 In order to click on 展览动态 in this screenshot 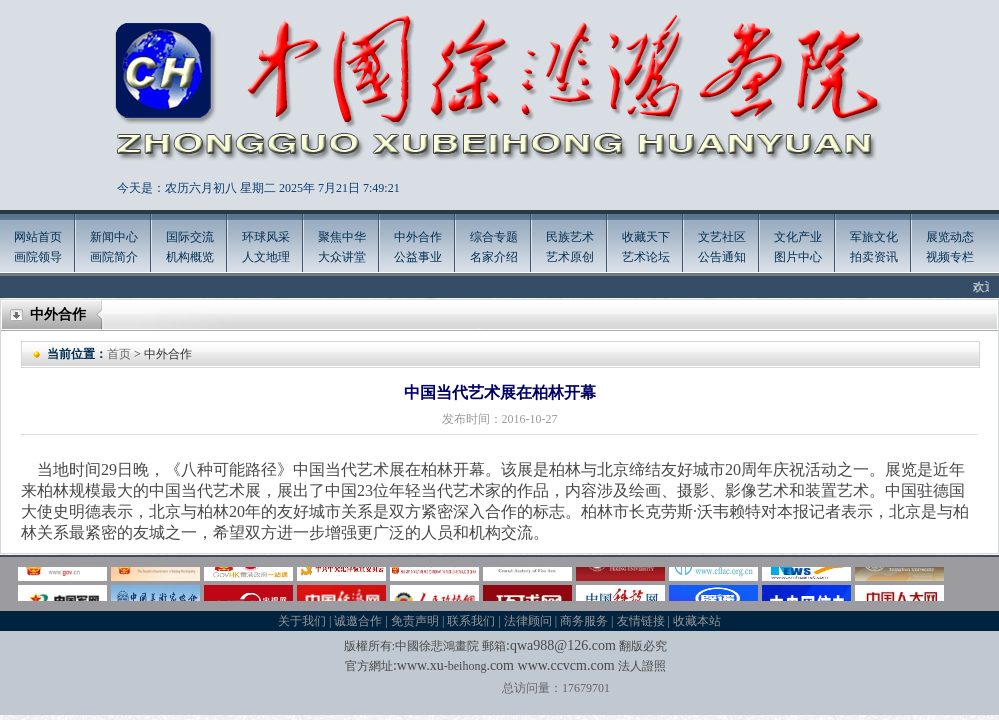, I will do `click(950, 237)`.